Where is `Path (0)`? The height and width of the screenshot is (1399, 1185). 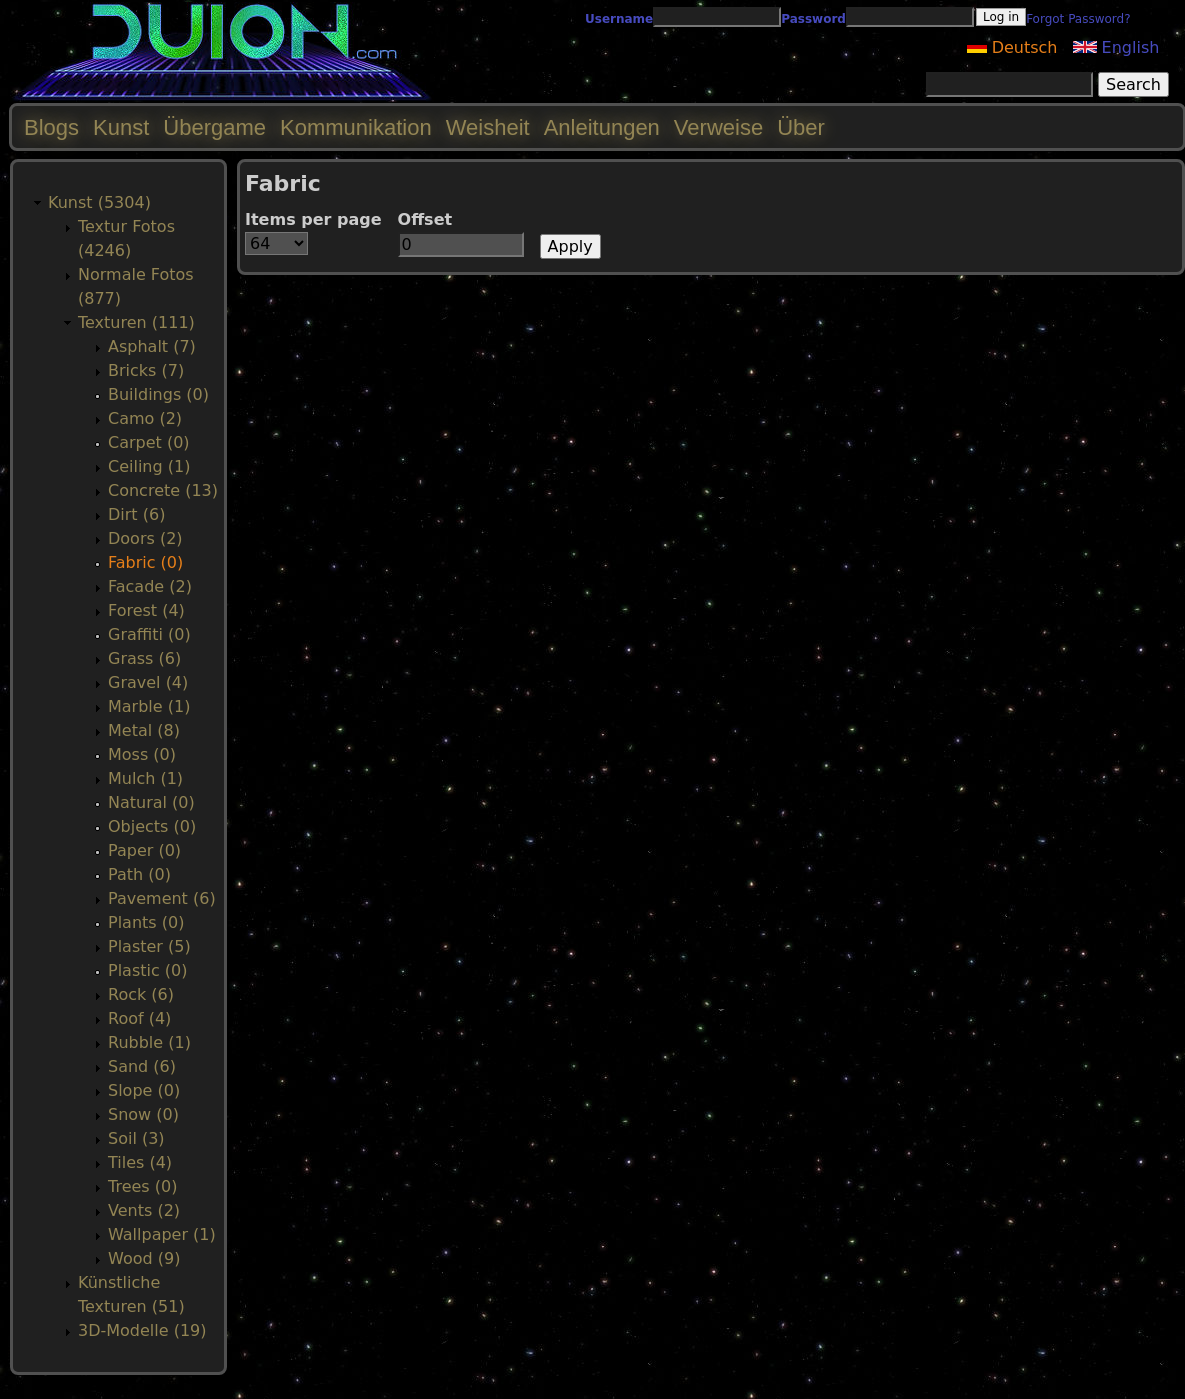 Path (0) is located at coordinates (139, 874).